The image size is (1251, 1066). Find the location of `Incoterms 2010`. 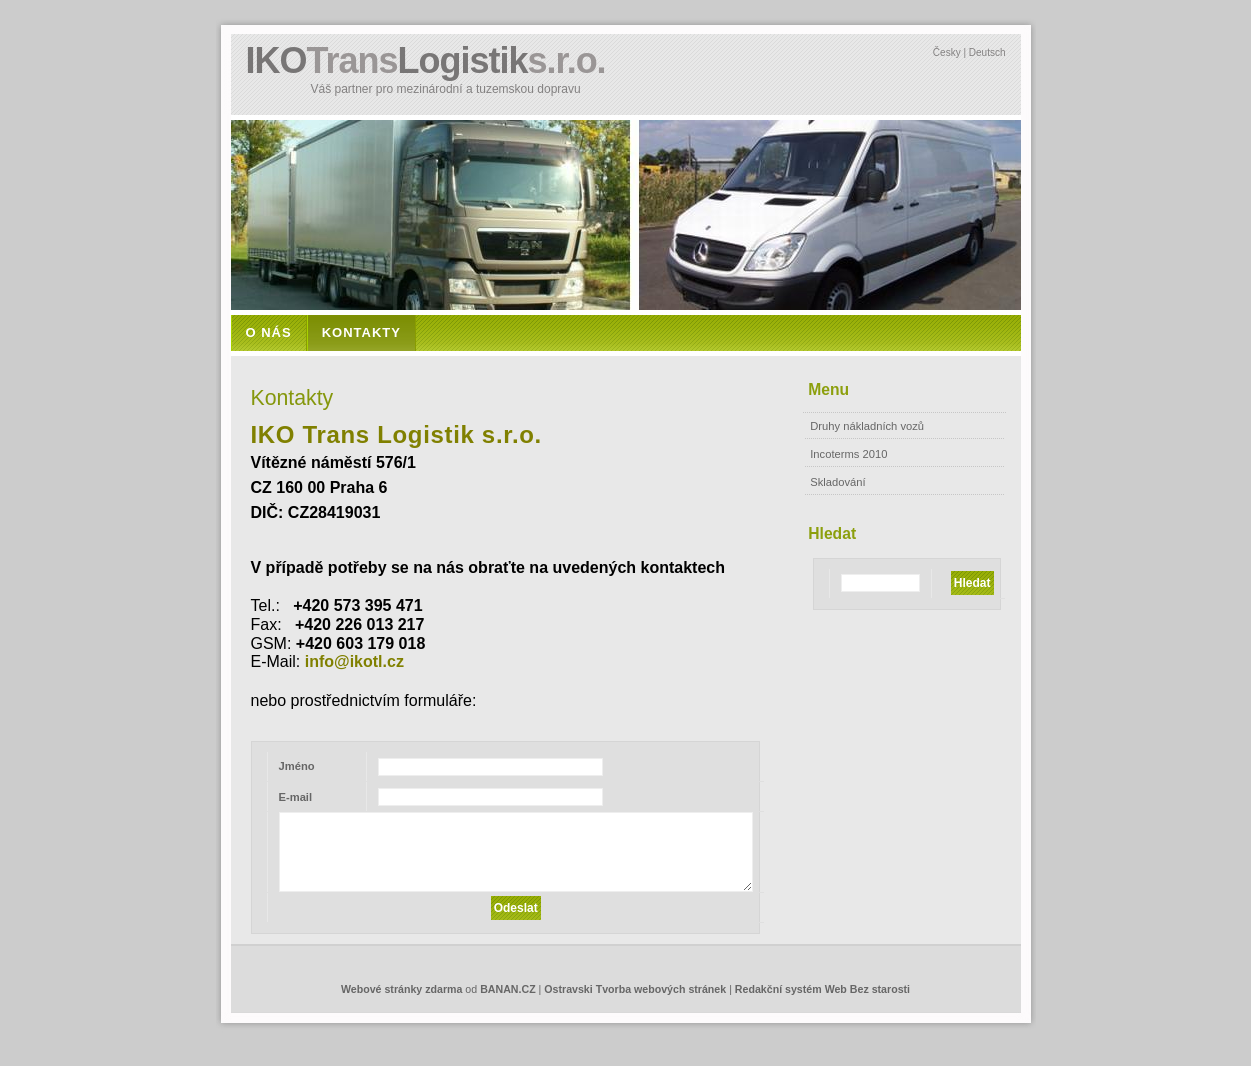

Incoterms 2010 is located at coordinates (848, 454).